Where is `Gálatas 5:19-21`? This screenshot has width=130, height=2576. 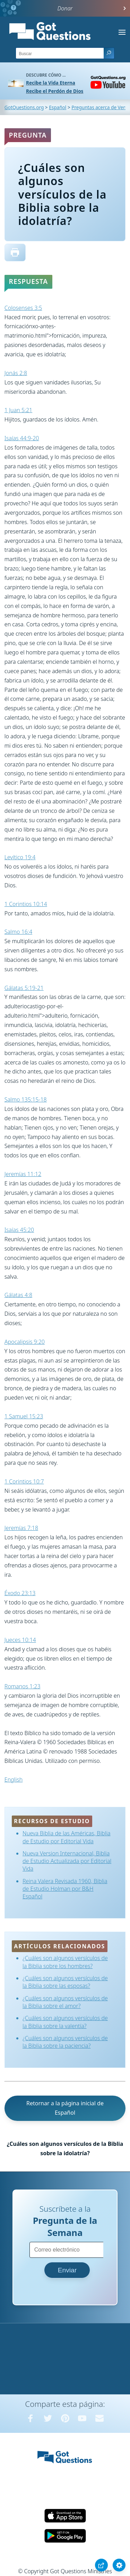
Gálatas 5:19-21 is located at coordinates (24, 988).